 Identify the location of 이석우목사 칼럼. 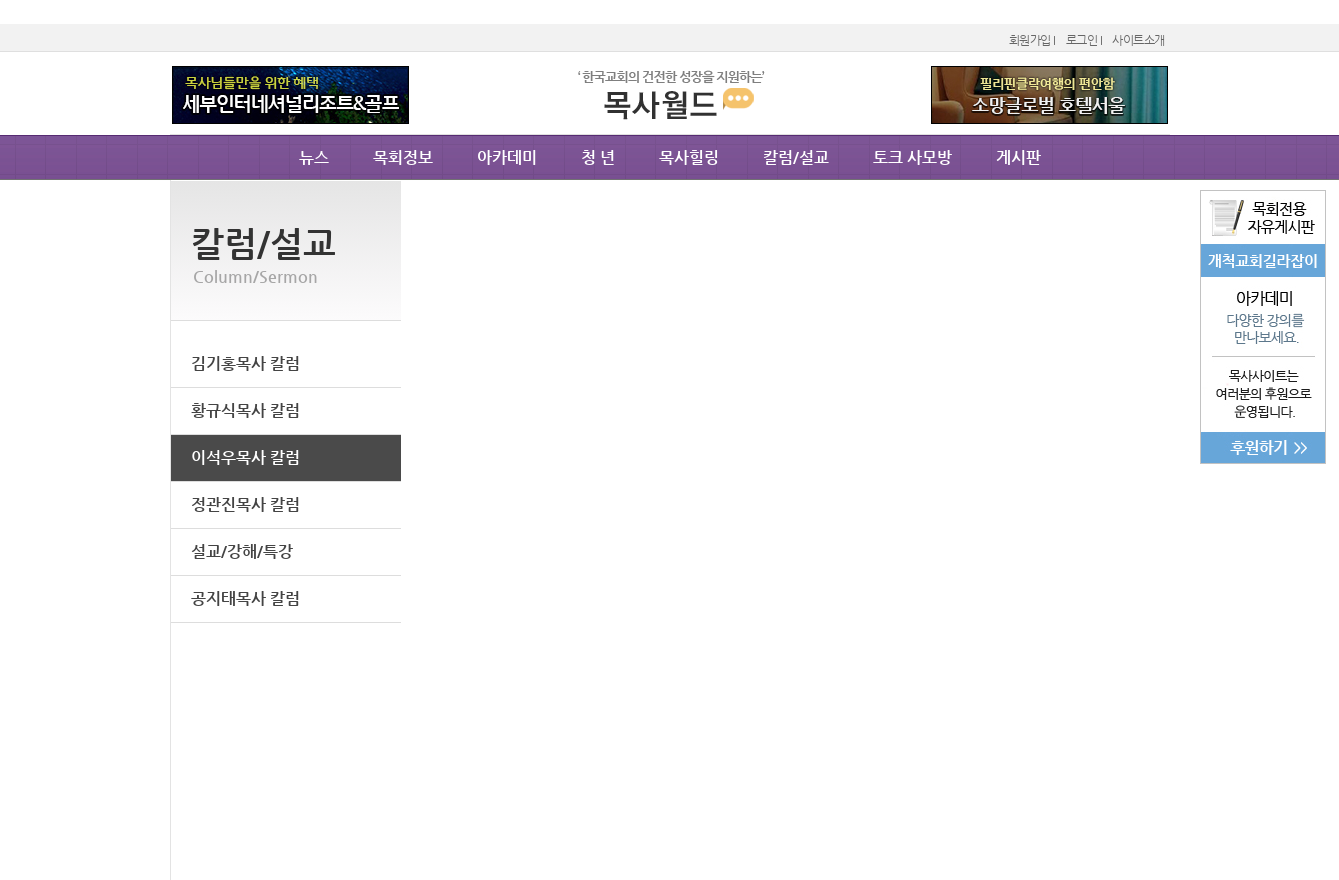
(245, 457).